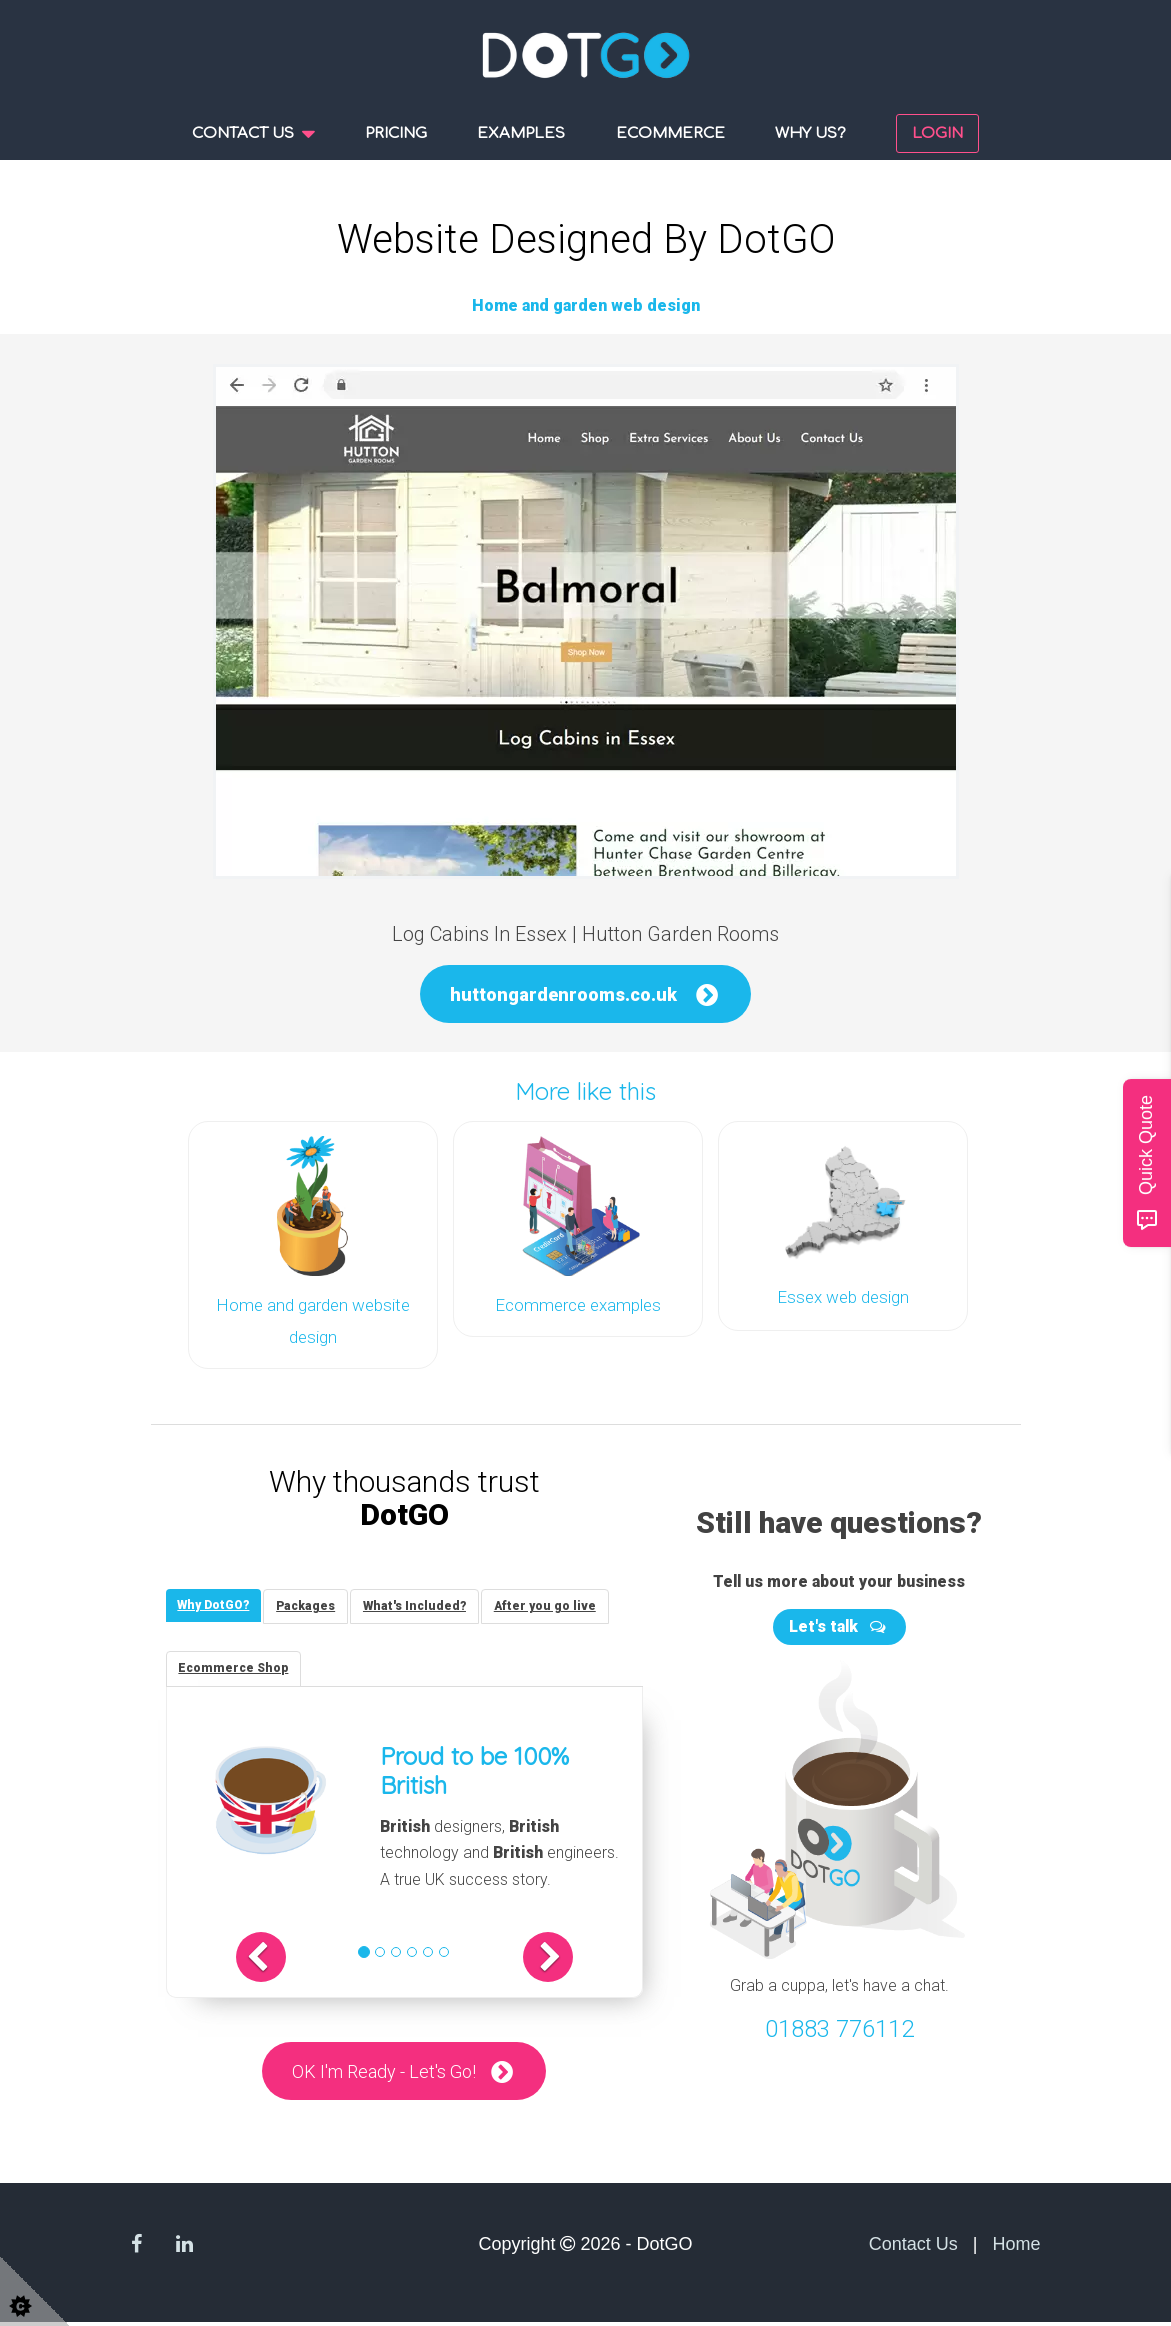  Describe the element at coordinates (287, 1959) in the screenshot. I see `[button]` at that location.